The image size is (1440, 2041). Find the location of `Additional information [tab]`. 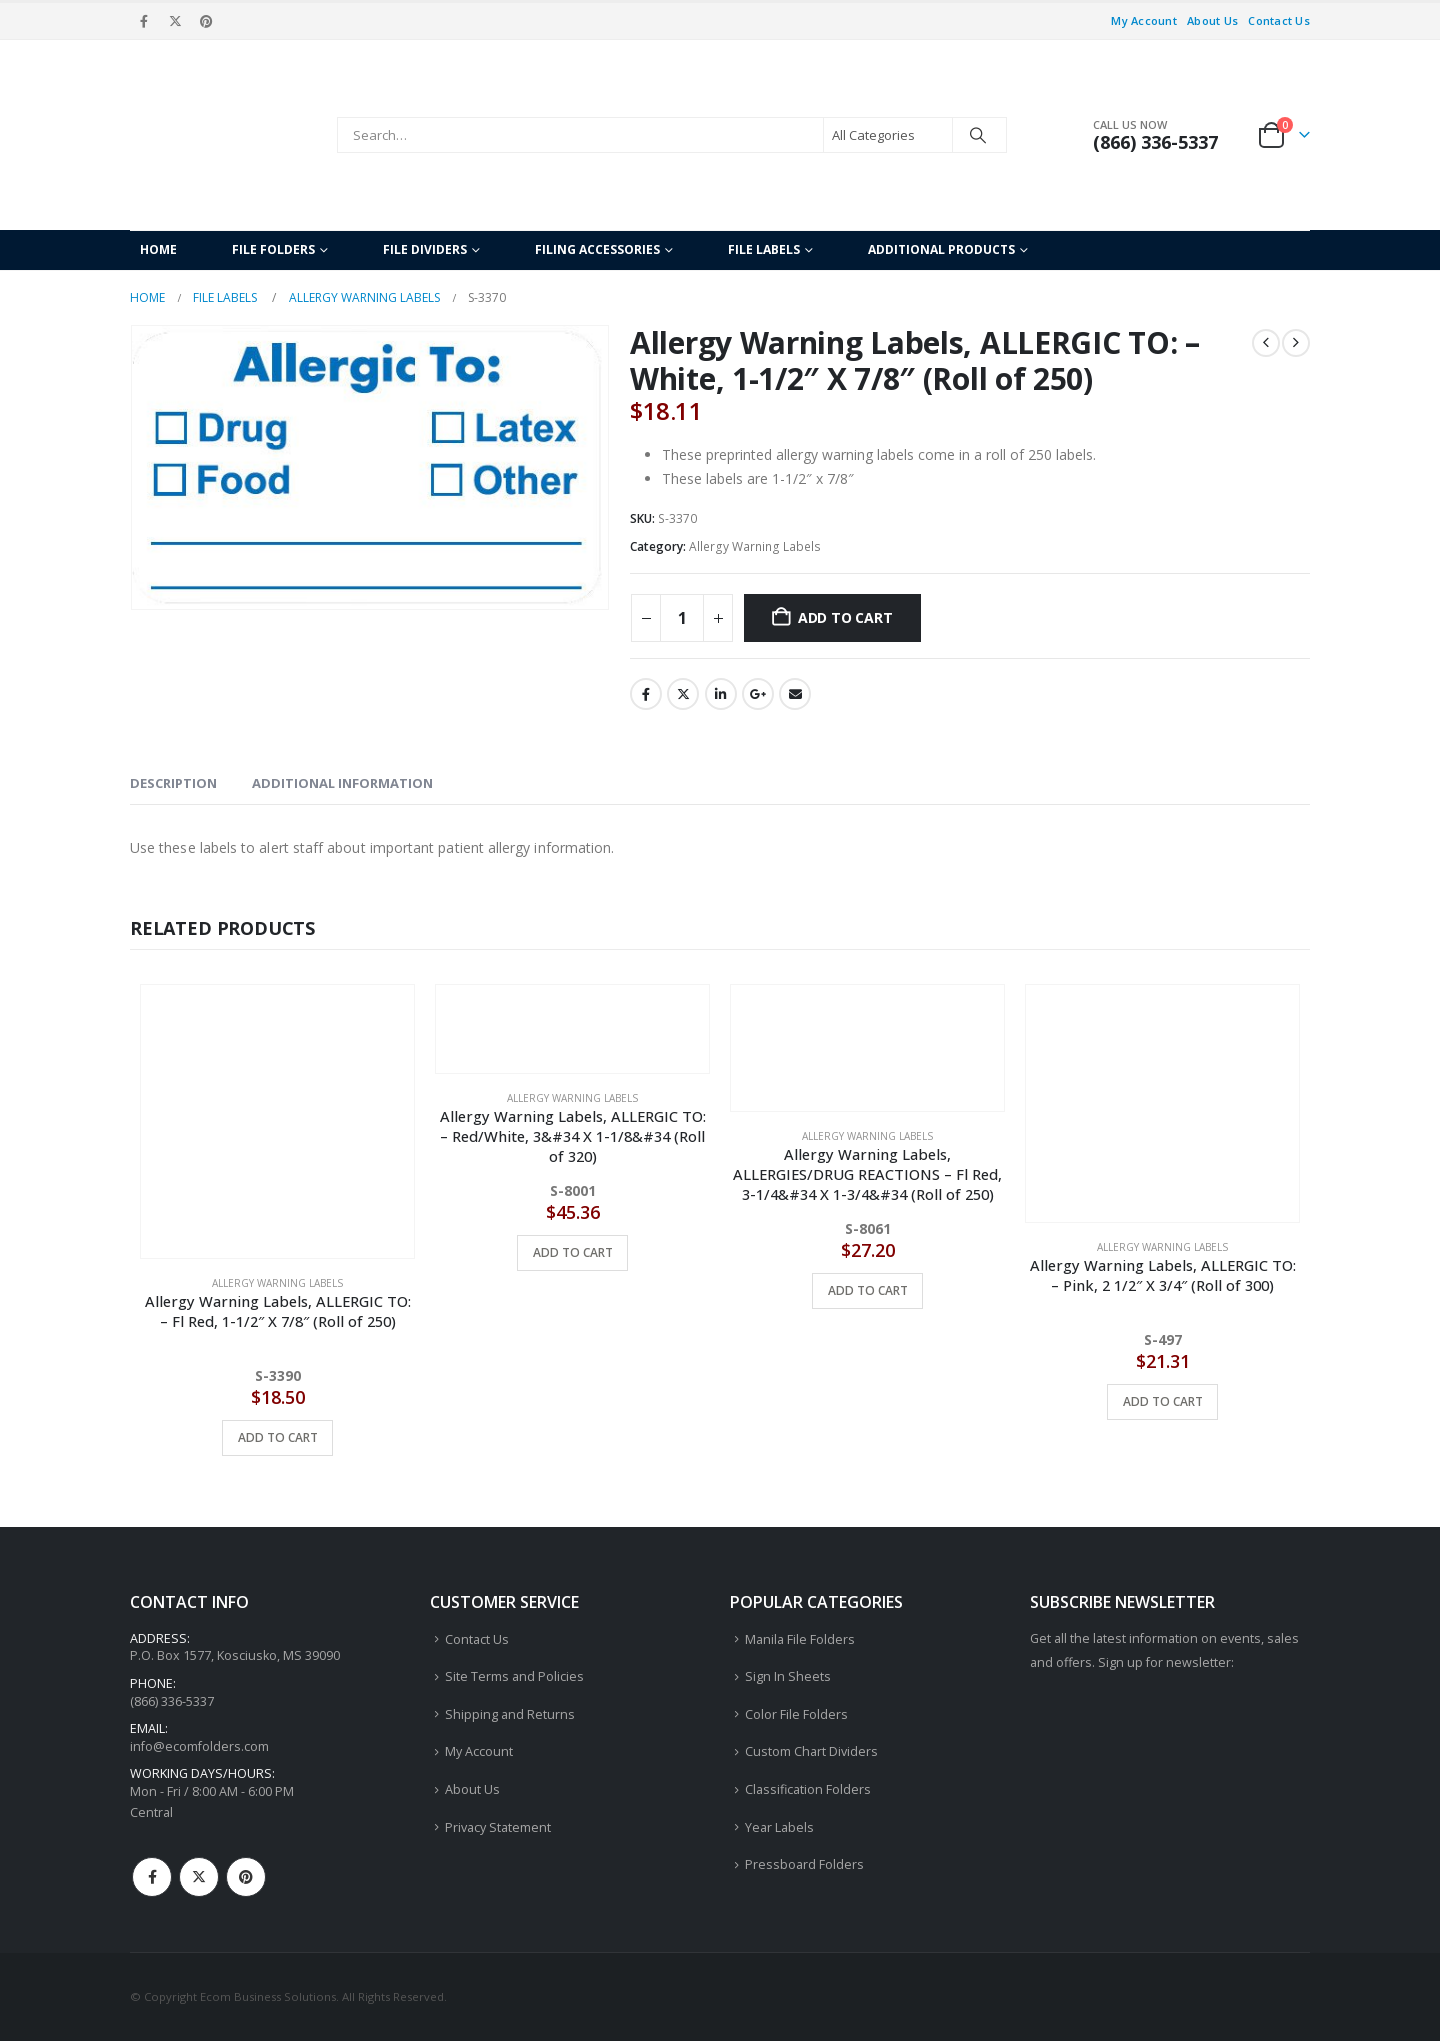

Additional information [tab] is located at coordinates (342, 783).